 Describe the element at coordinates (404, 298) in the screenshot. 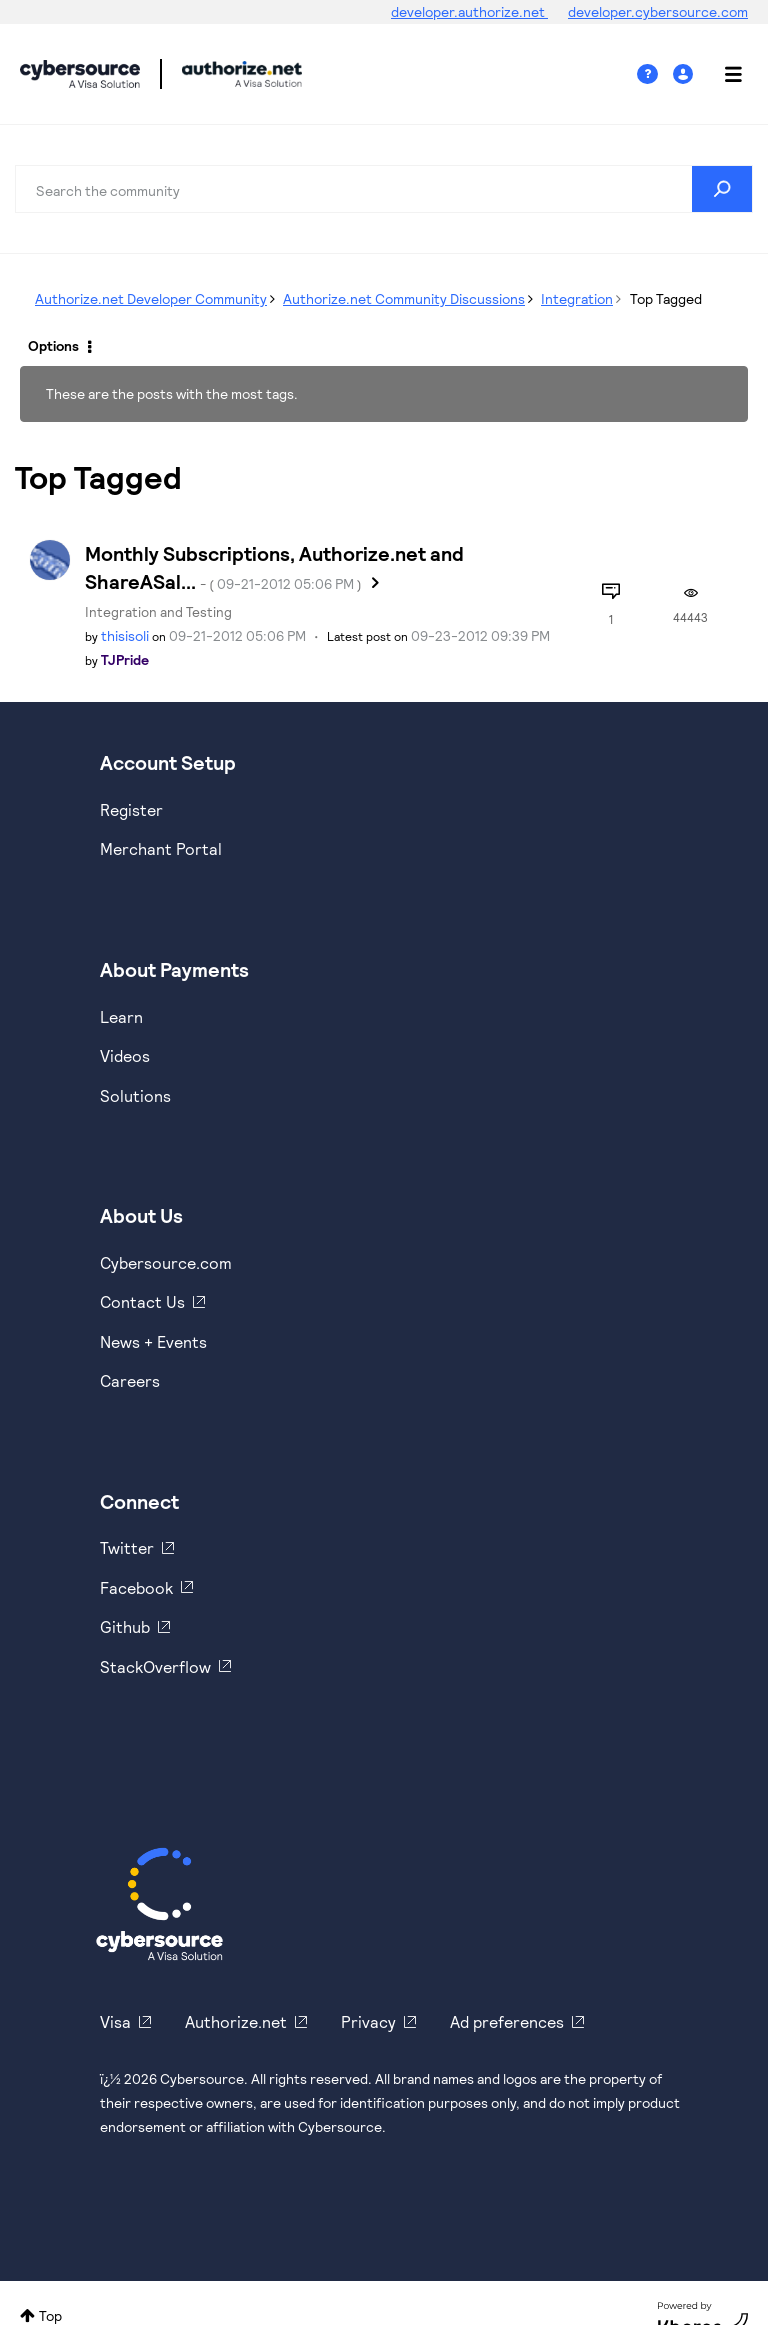

I see `Authorize.net Community Discussions` at that location.